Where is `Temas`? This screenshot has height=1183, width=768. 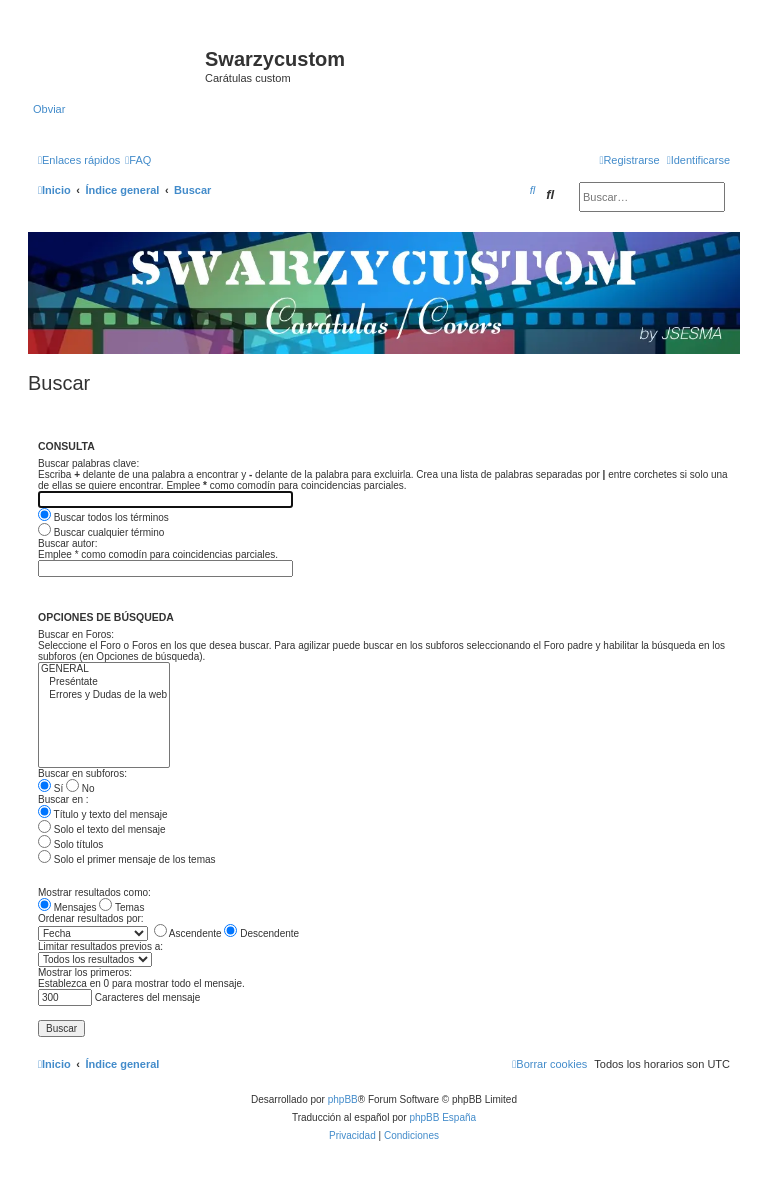 Temas is located at coordinates (121, 907).